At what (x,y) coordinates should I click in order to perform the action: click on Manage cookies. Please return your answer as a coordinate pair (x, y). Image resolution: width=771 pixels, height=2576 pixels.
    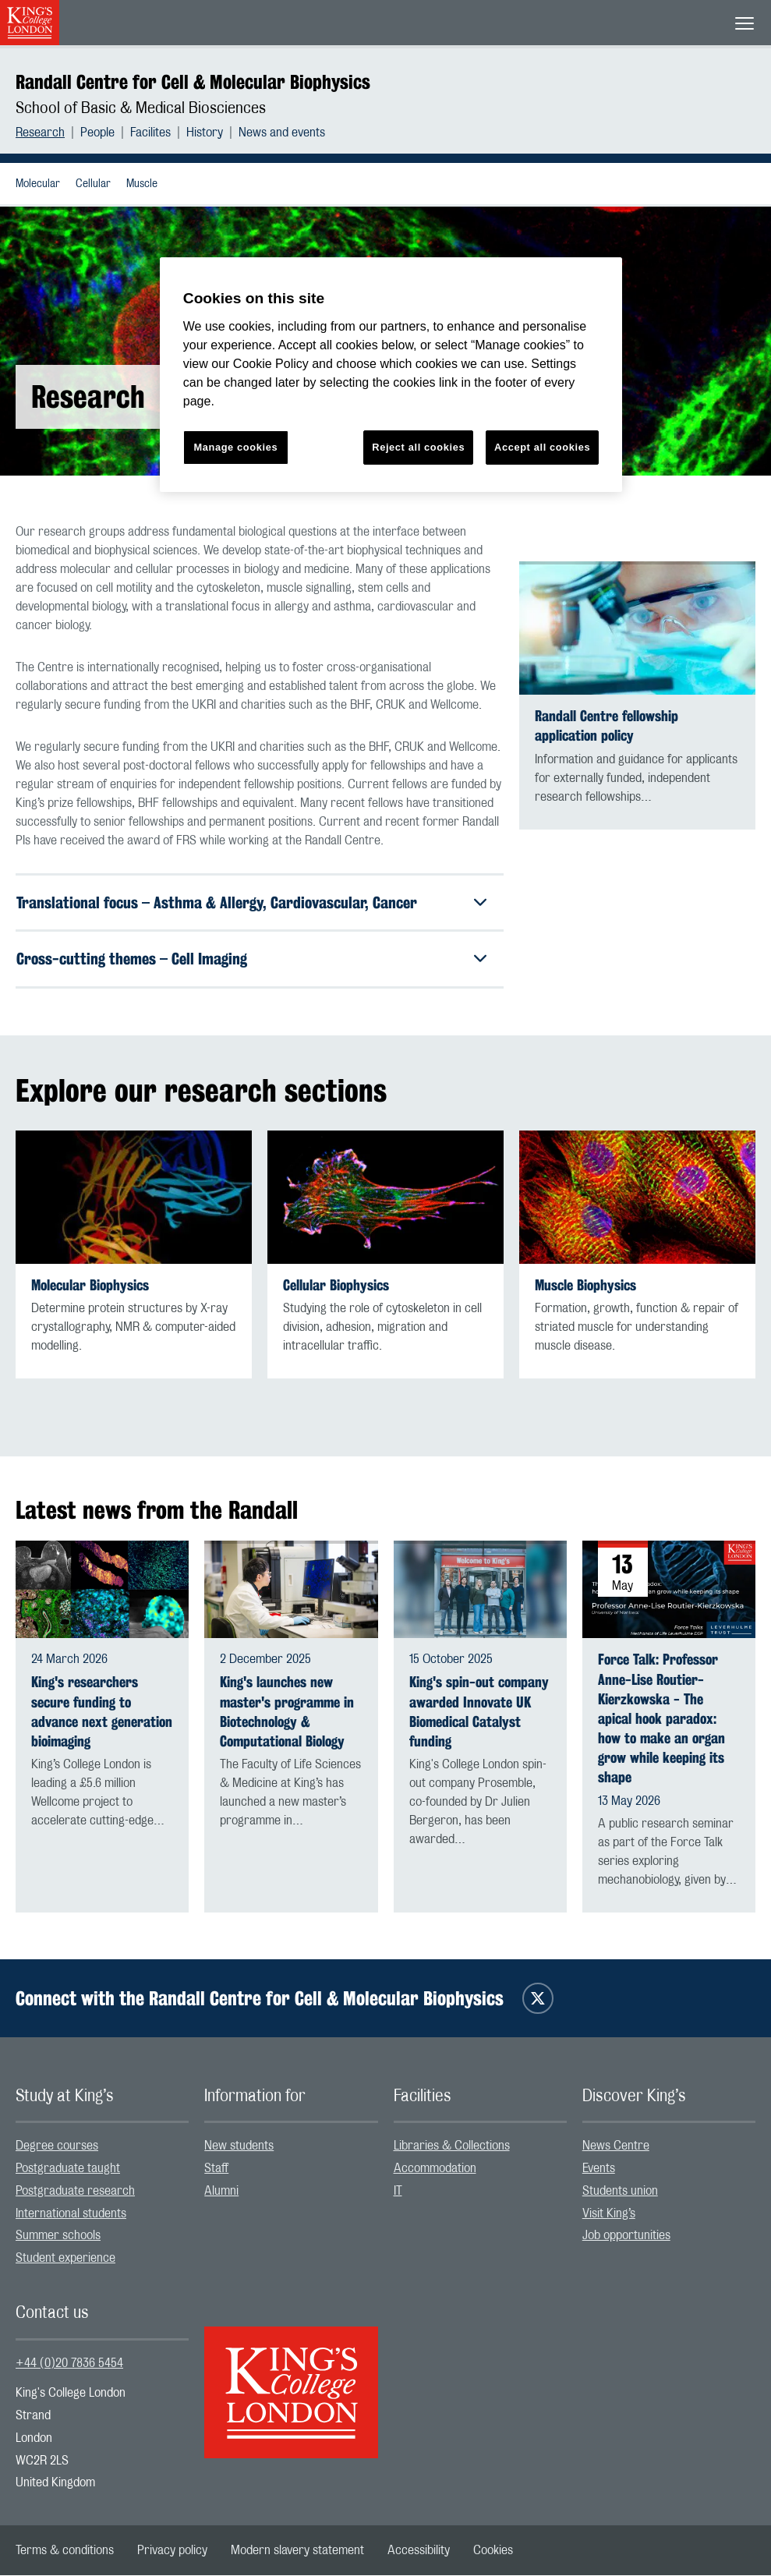
    Looking at the image, I should click on (235, 447).